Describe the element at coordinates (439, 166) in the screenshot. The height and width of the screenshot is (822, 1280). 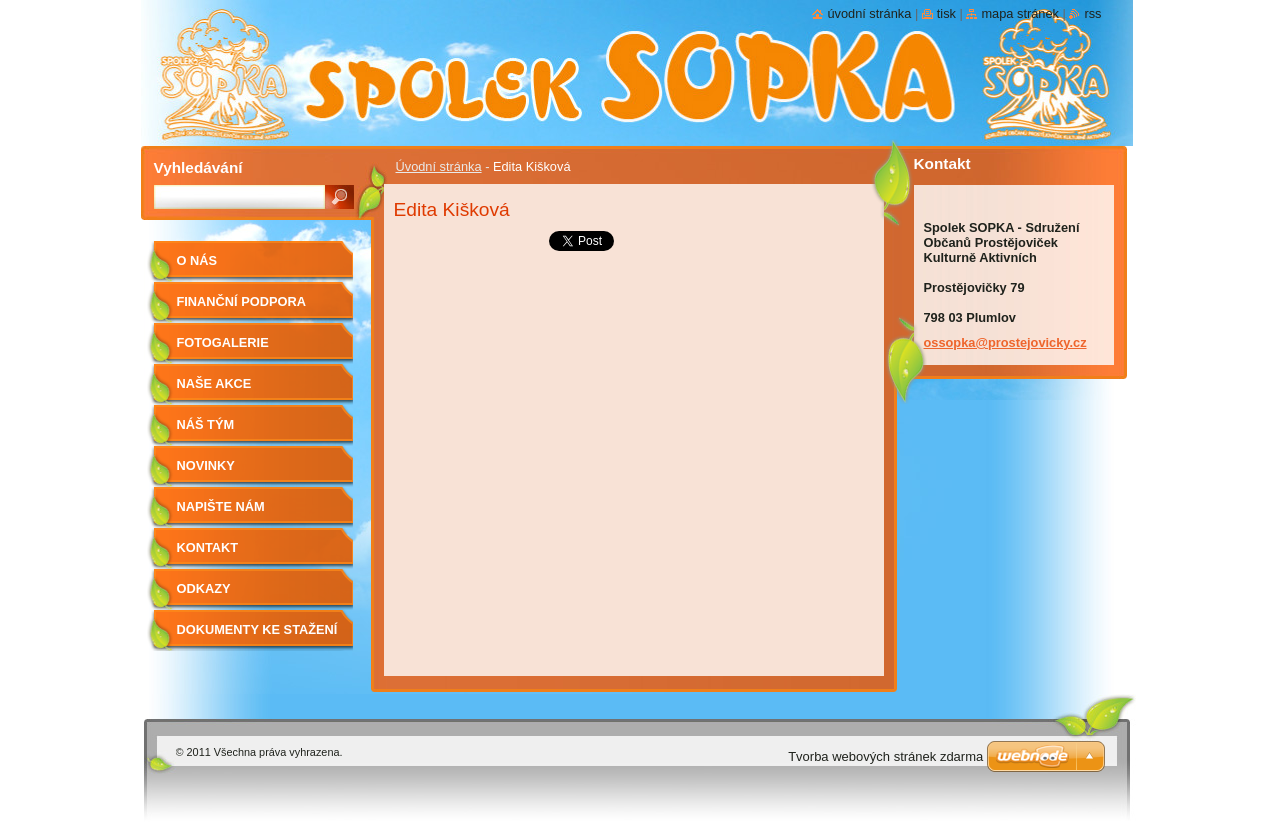
I see `Úvodní stránka` at that location.